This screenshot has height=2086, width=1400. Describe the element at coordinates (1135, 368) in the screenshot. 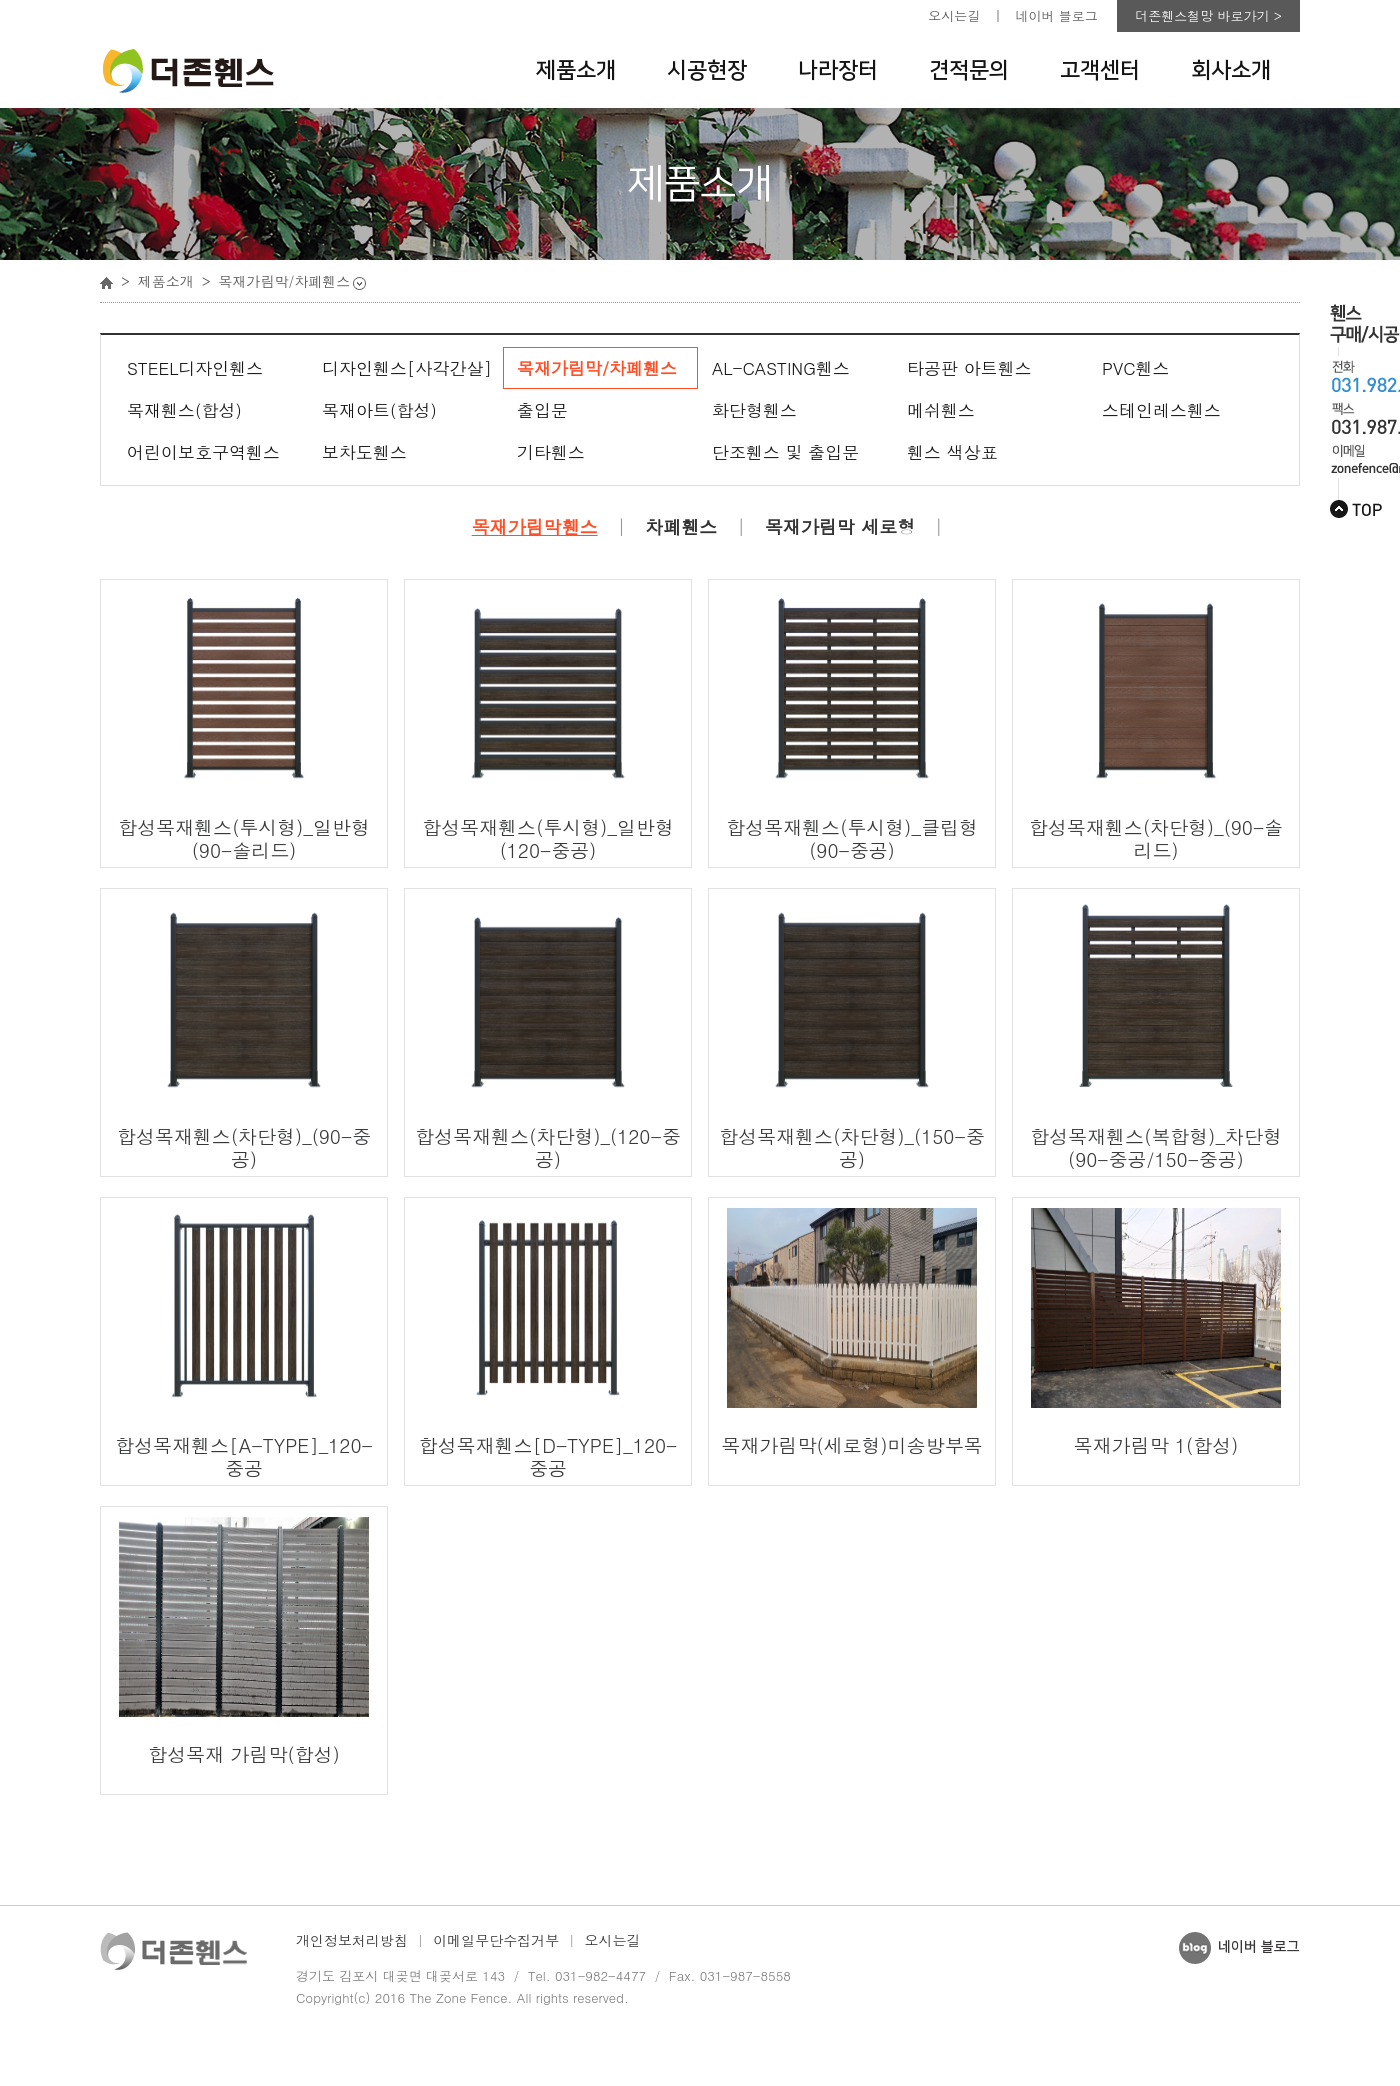

I see `PVC휀스` at that location.